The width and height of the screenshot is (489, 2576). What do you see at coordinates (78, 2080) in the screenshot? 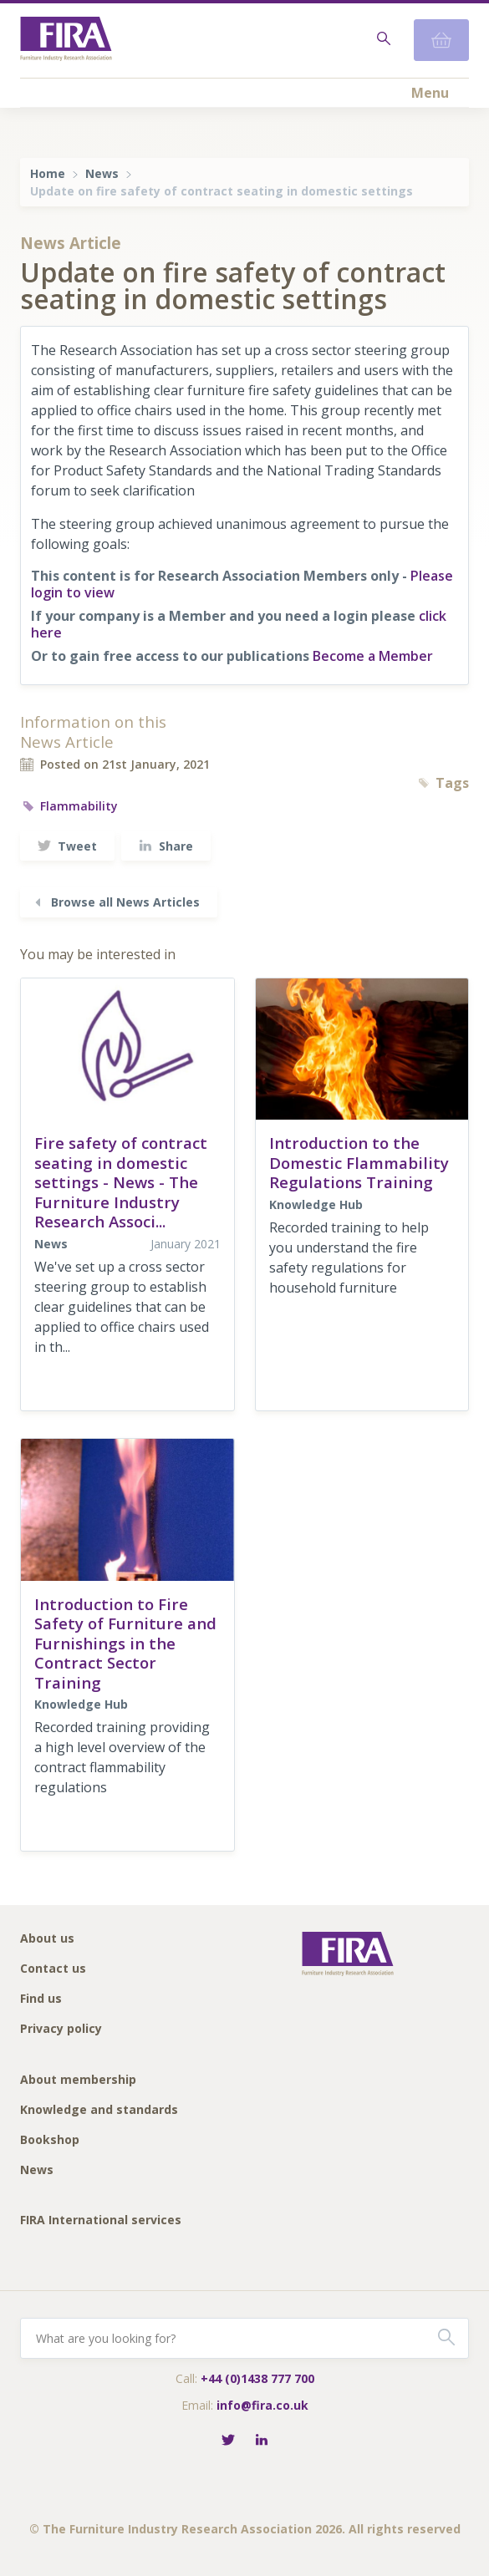
I see `About membership` at bounding box center [78, 2080].